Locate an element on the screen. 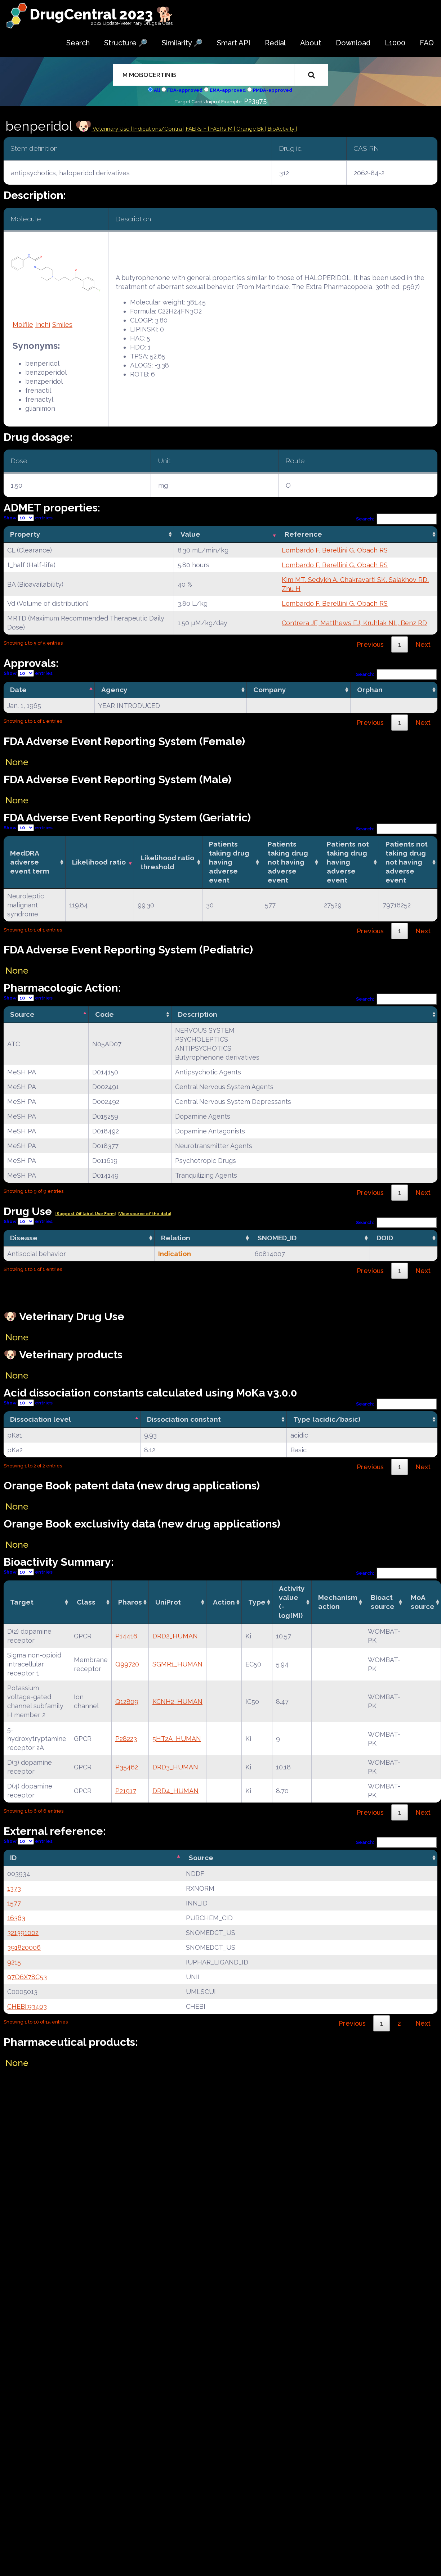 This screenshot has width=441, height=2576. Structure 🔎 is located at coordinates (125, 43).